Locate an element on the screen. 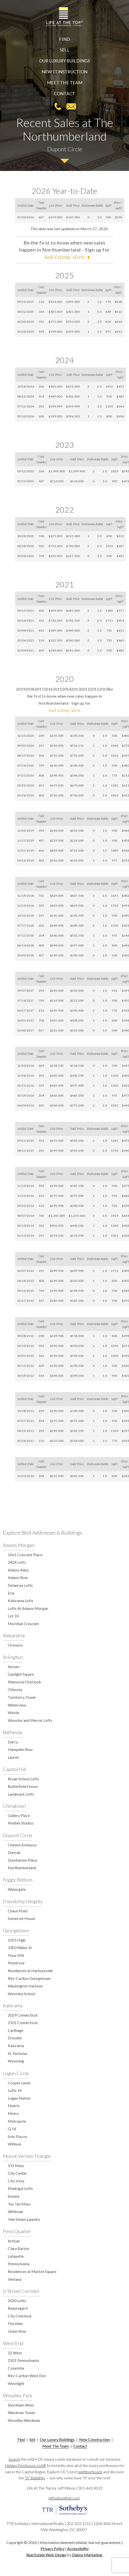  Waterview is located at coordinates (17, 1705).